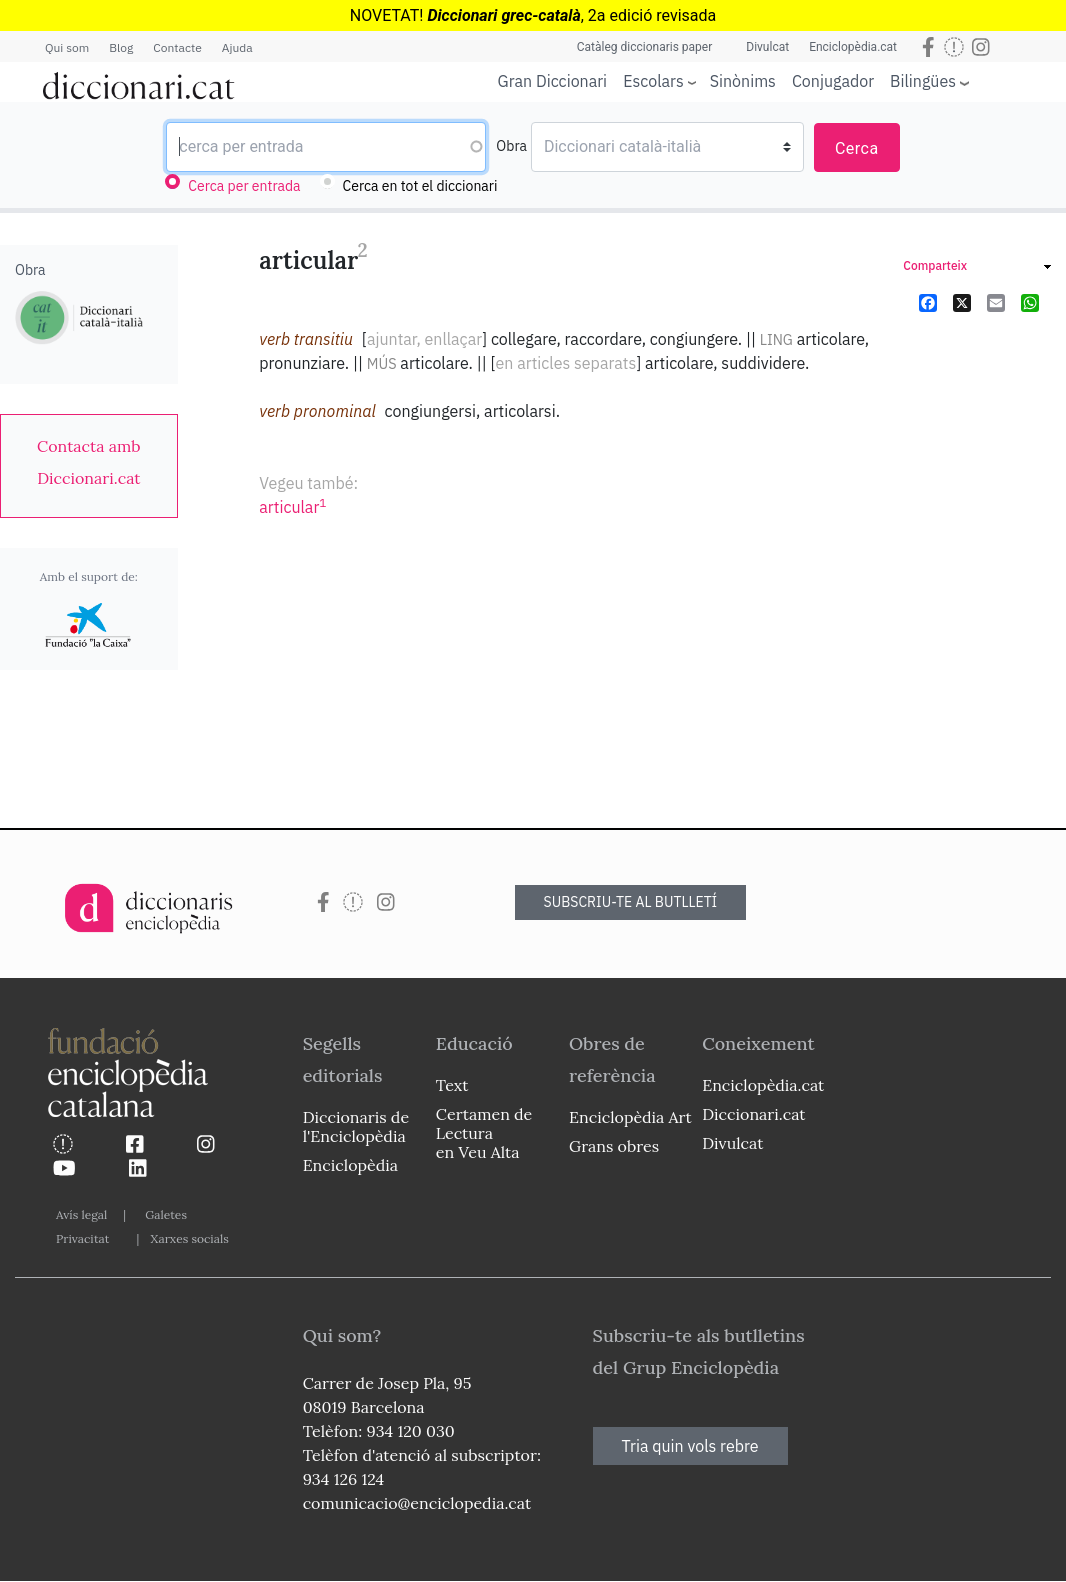  Describe the element at coordinates (292, 507) in the screenshot. I see `articular` at that location.